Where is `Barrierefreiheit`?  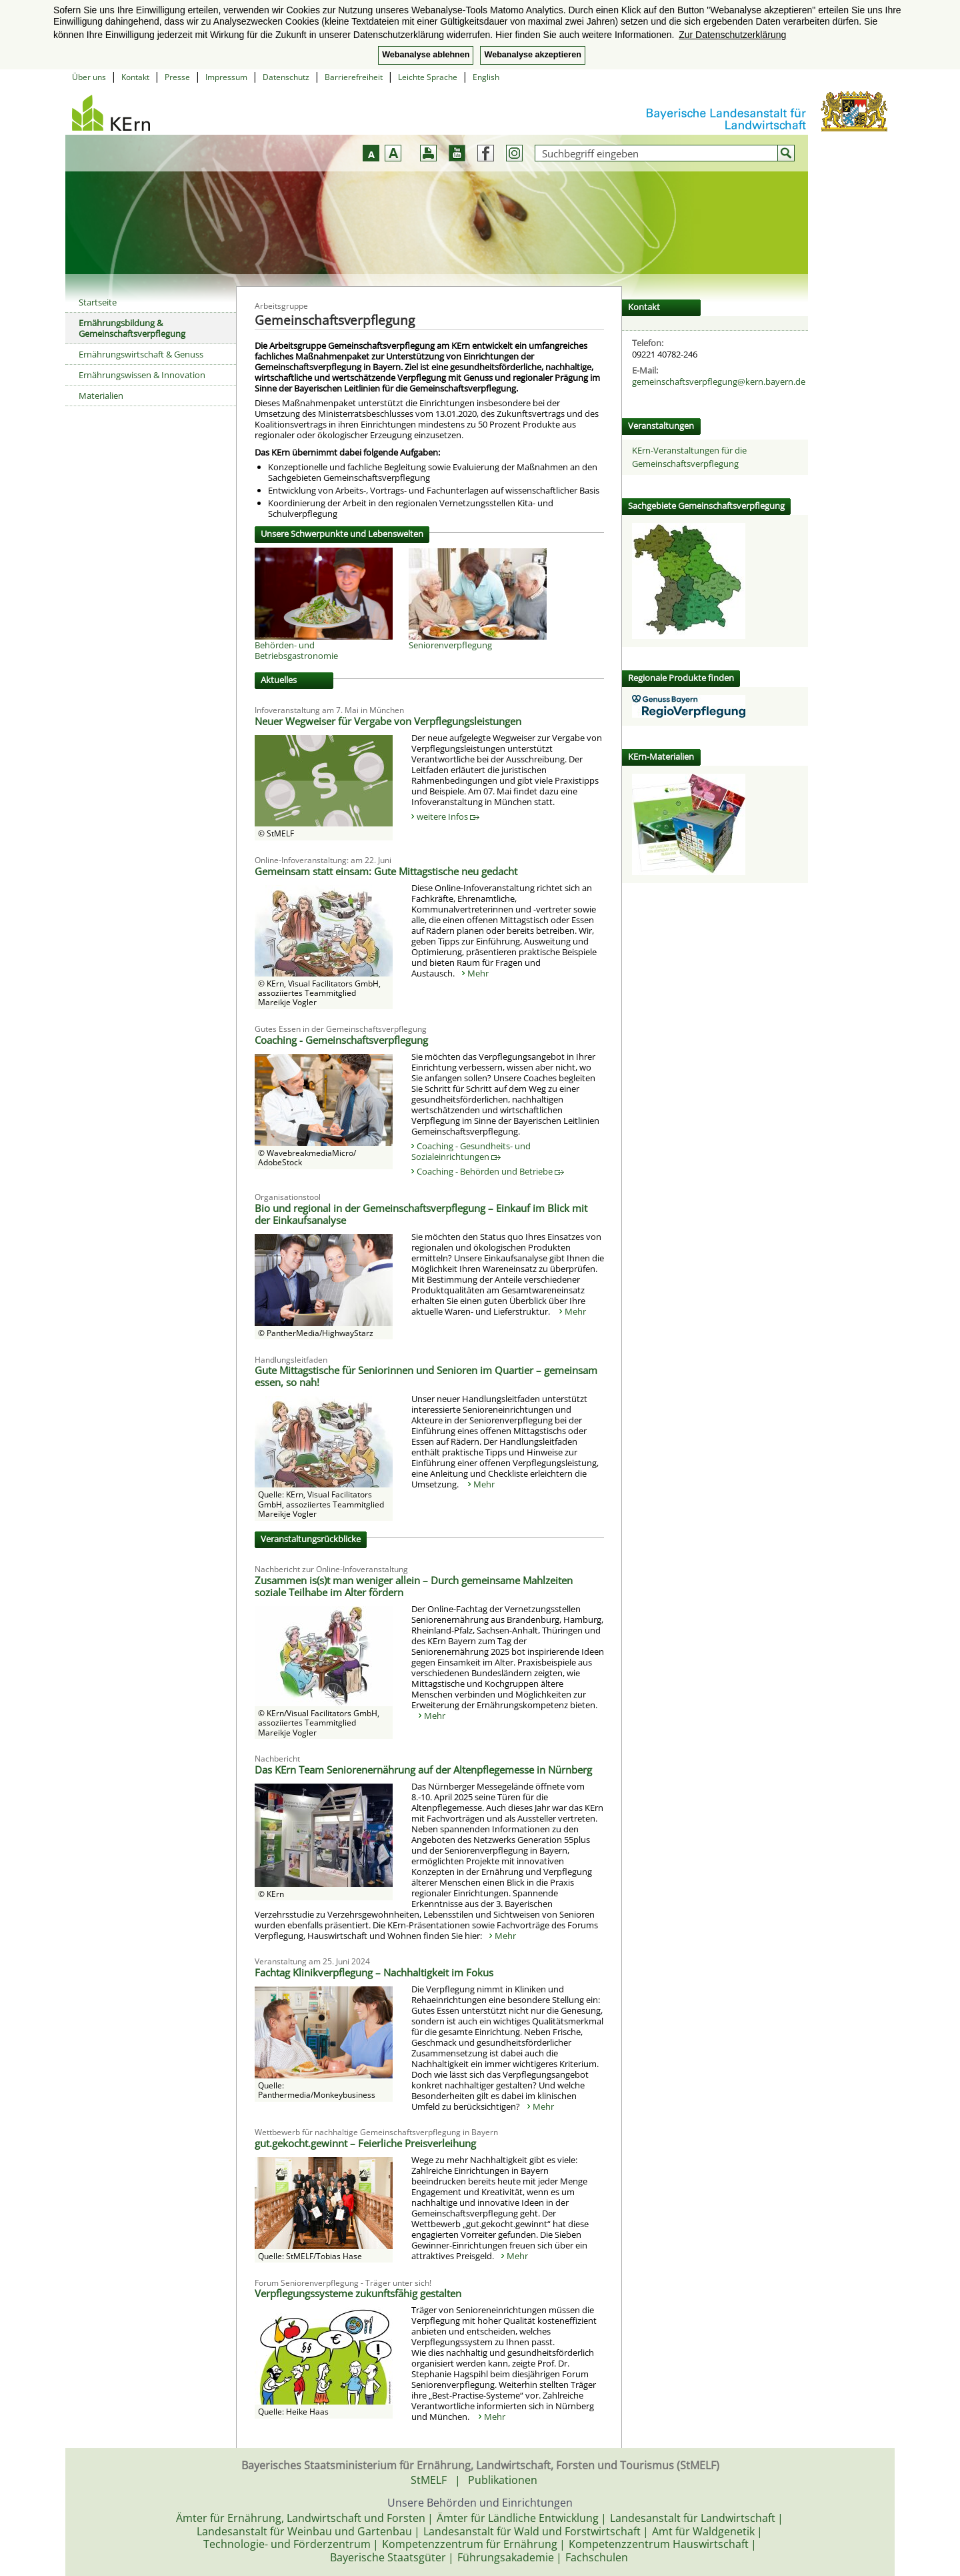
Barrierefreiheit is located at coordinates (354, 77).